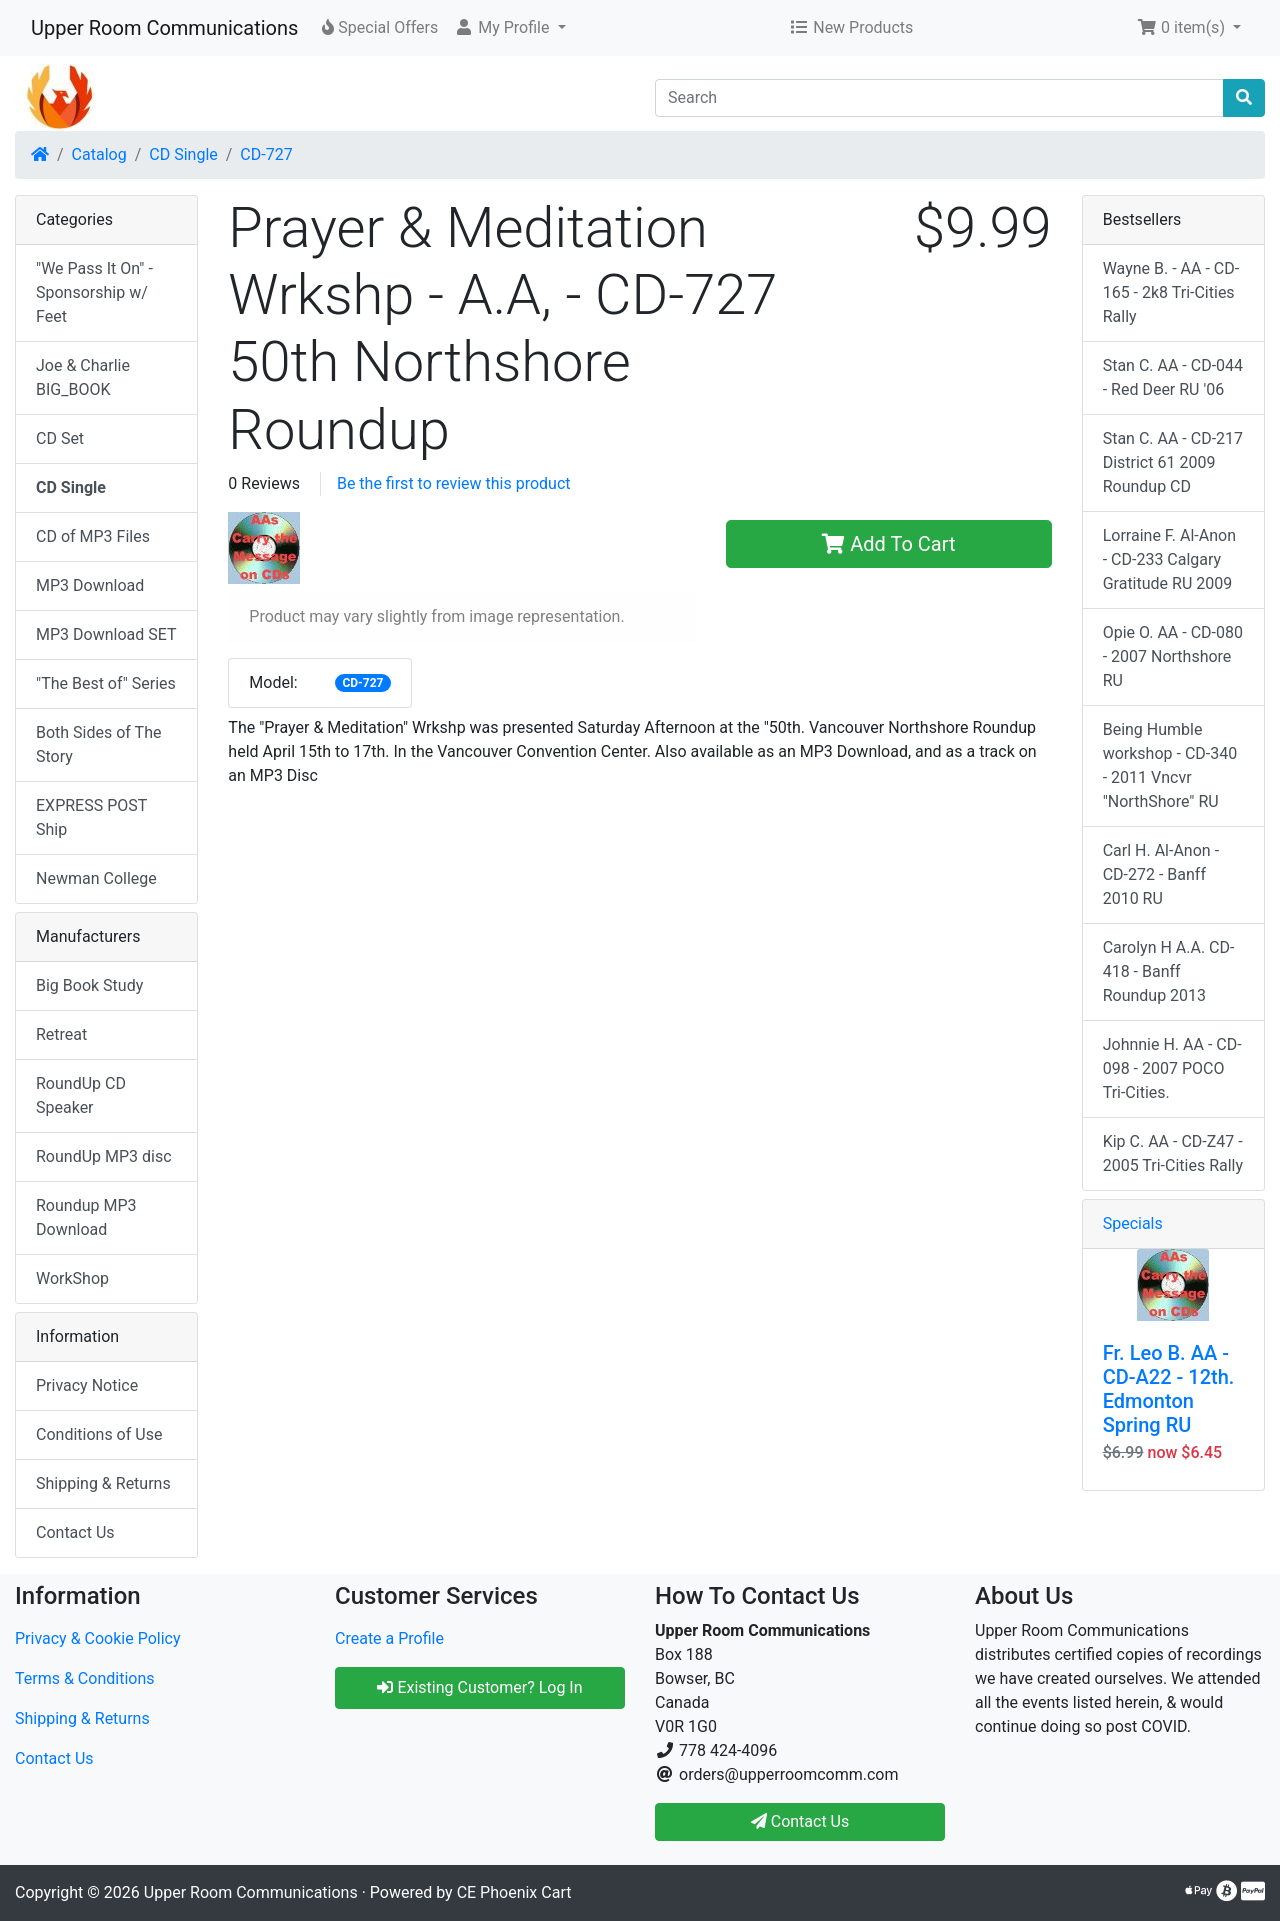  What do you see at coordinates (1173, 377) in the screenshot?
I see `Stan C. AA - CD-044 - Red Deer RU '06` at bounding box center [1173, 377].